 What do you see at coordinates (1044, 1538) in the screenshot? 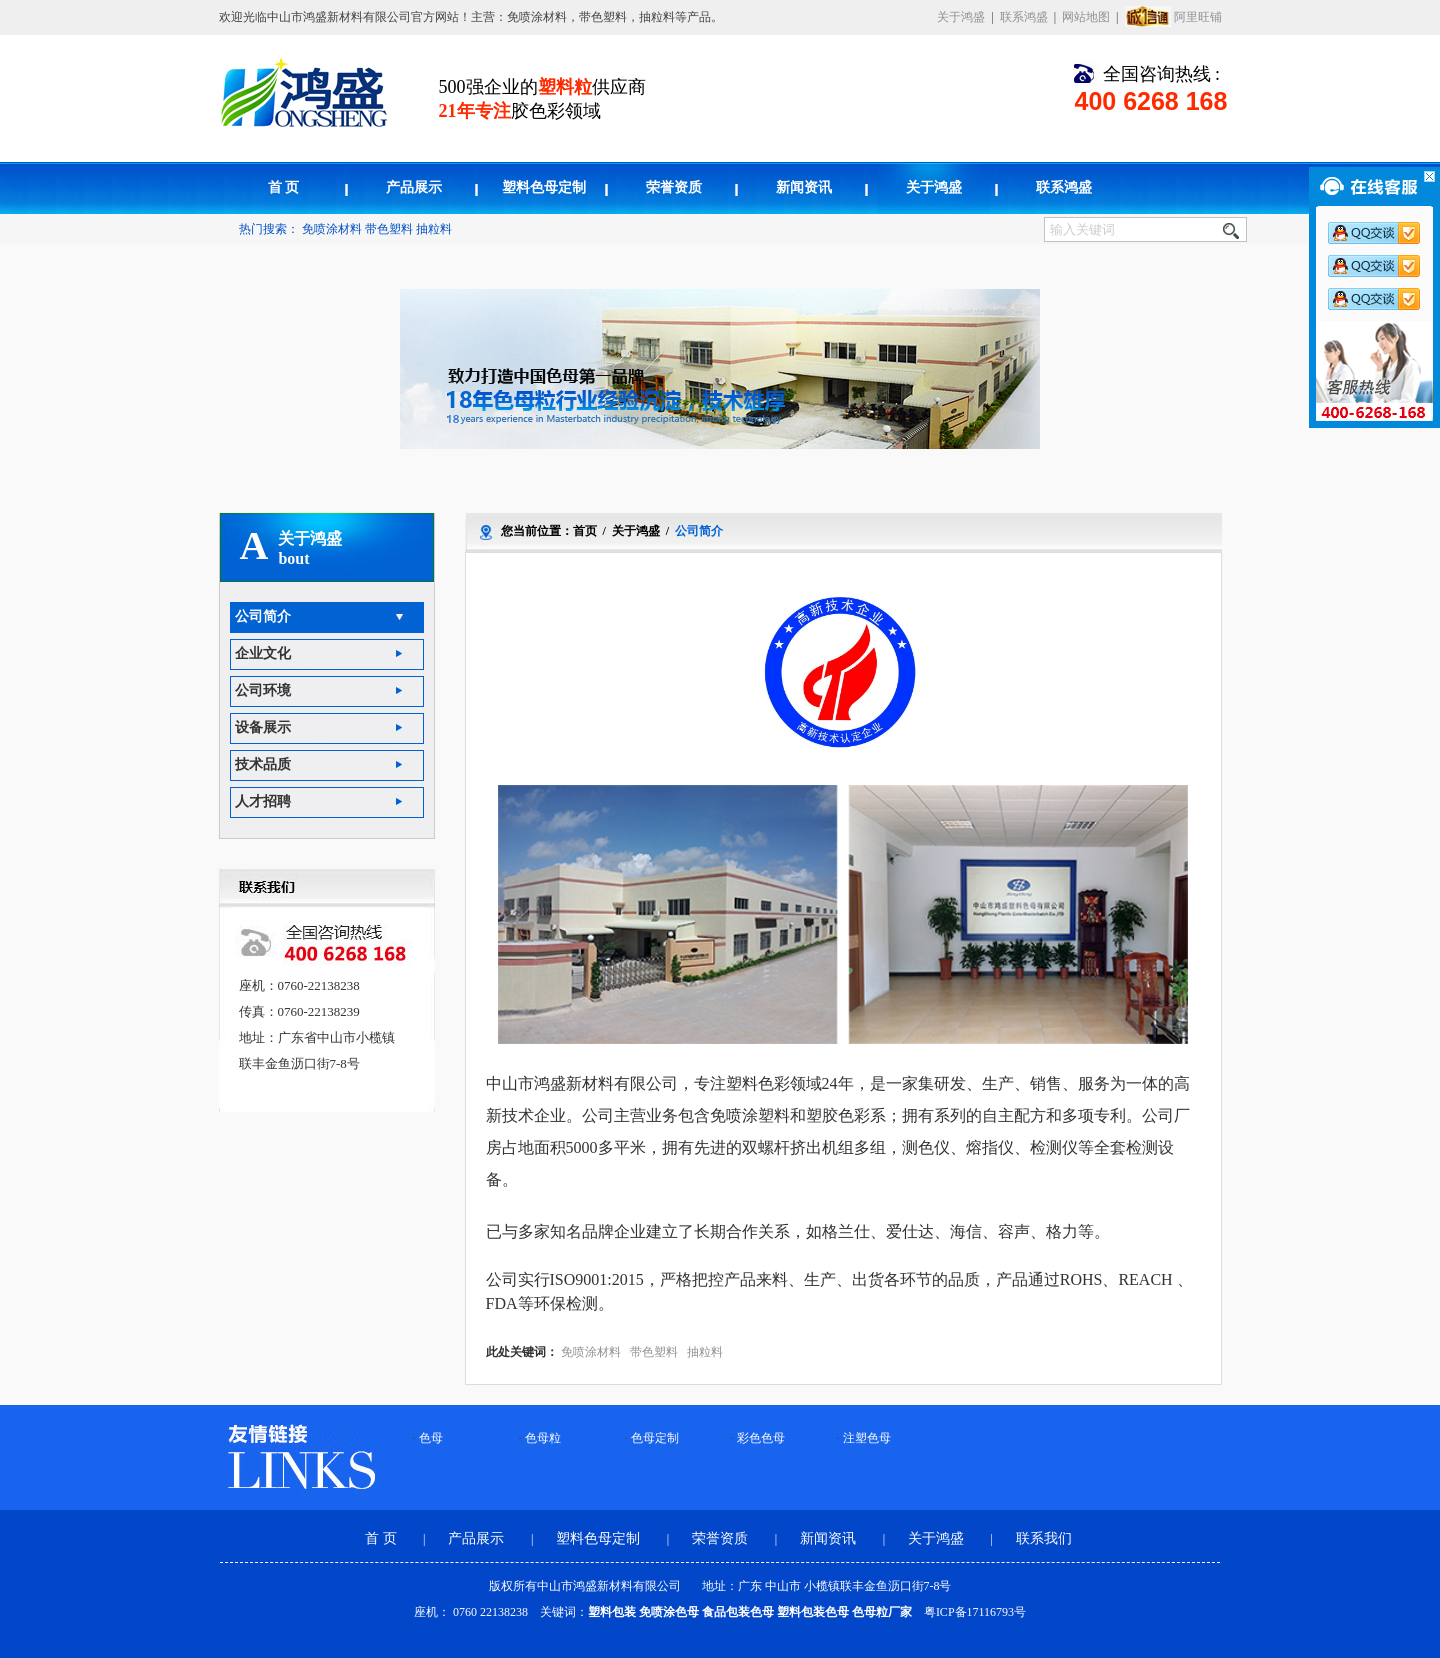
I see `联系我们` at bounding box center [1044, 1538].